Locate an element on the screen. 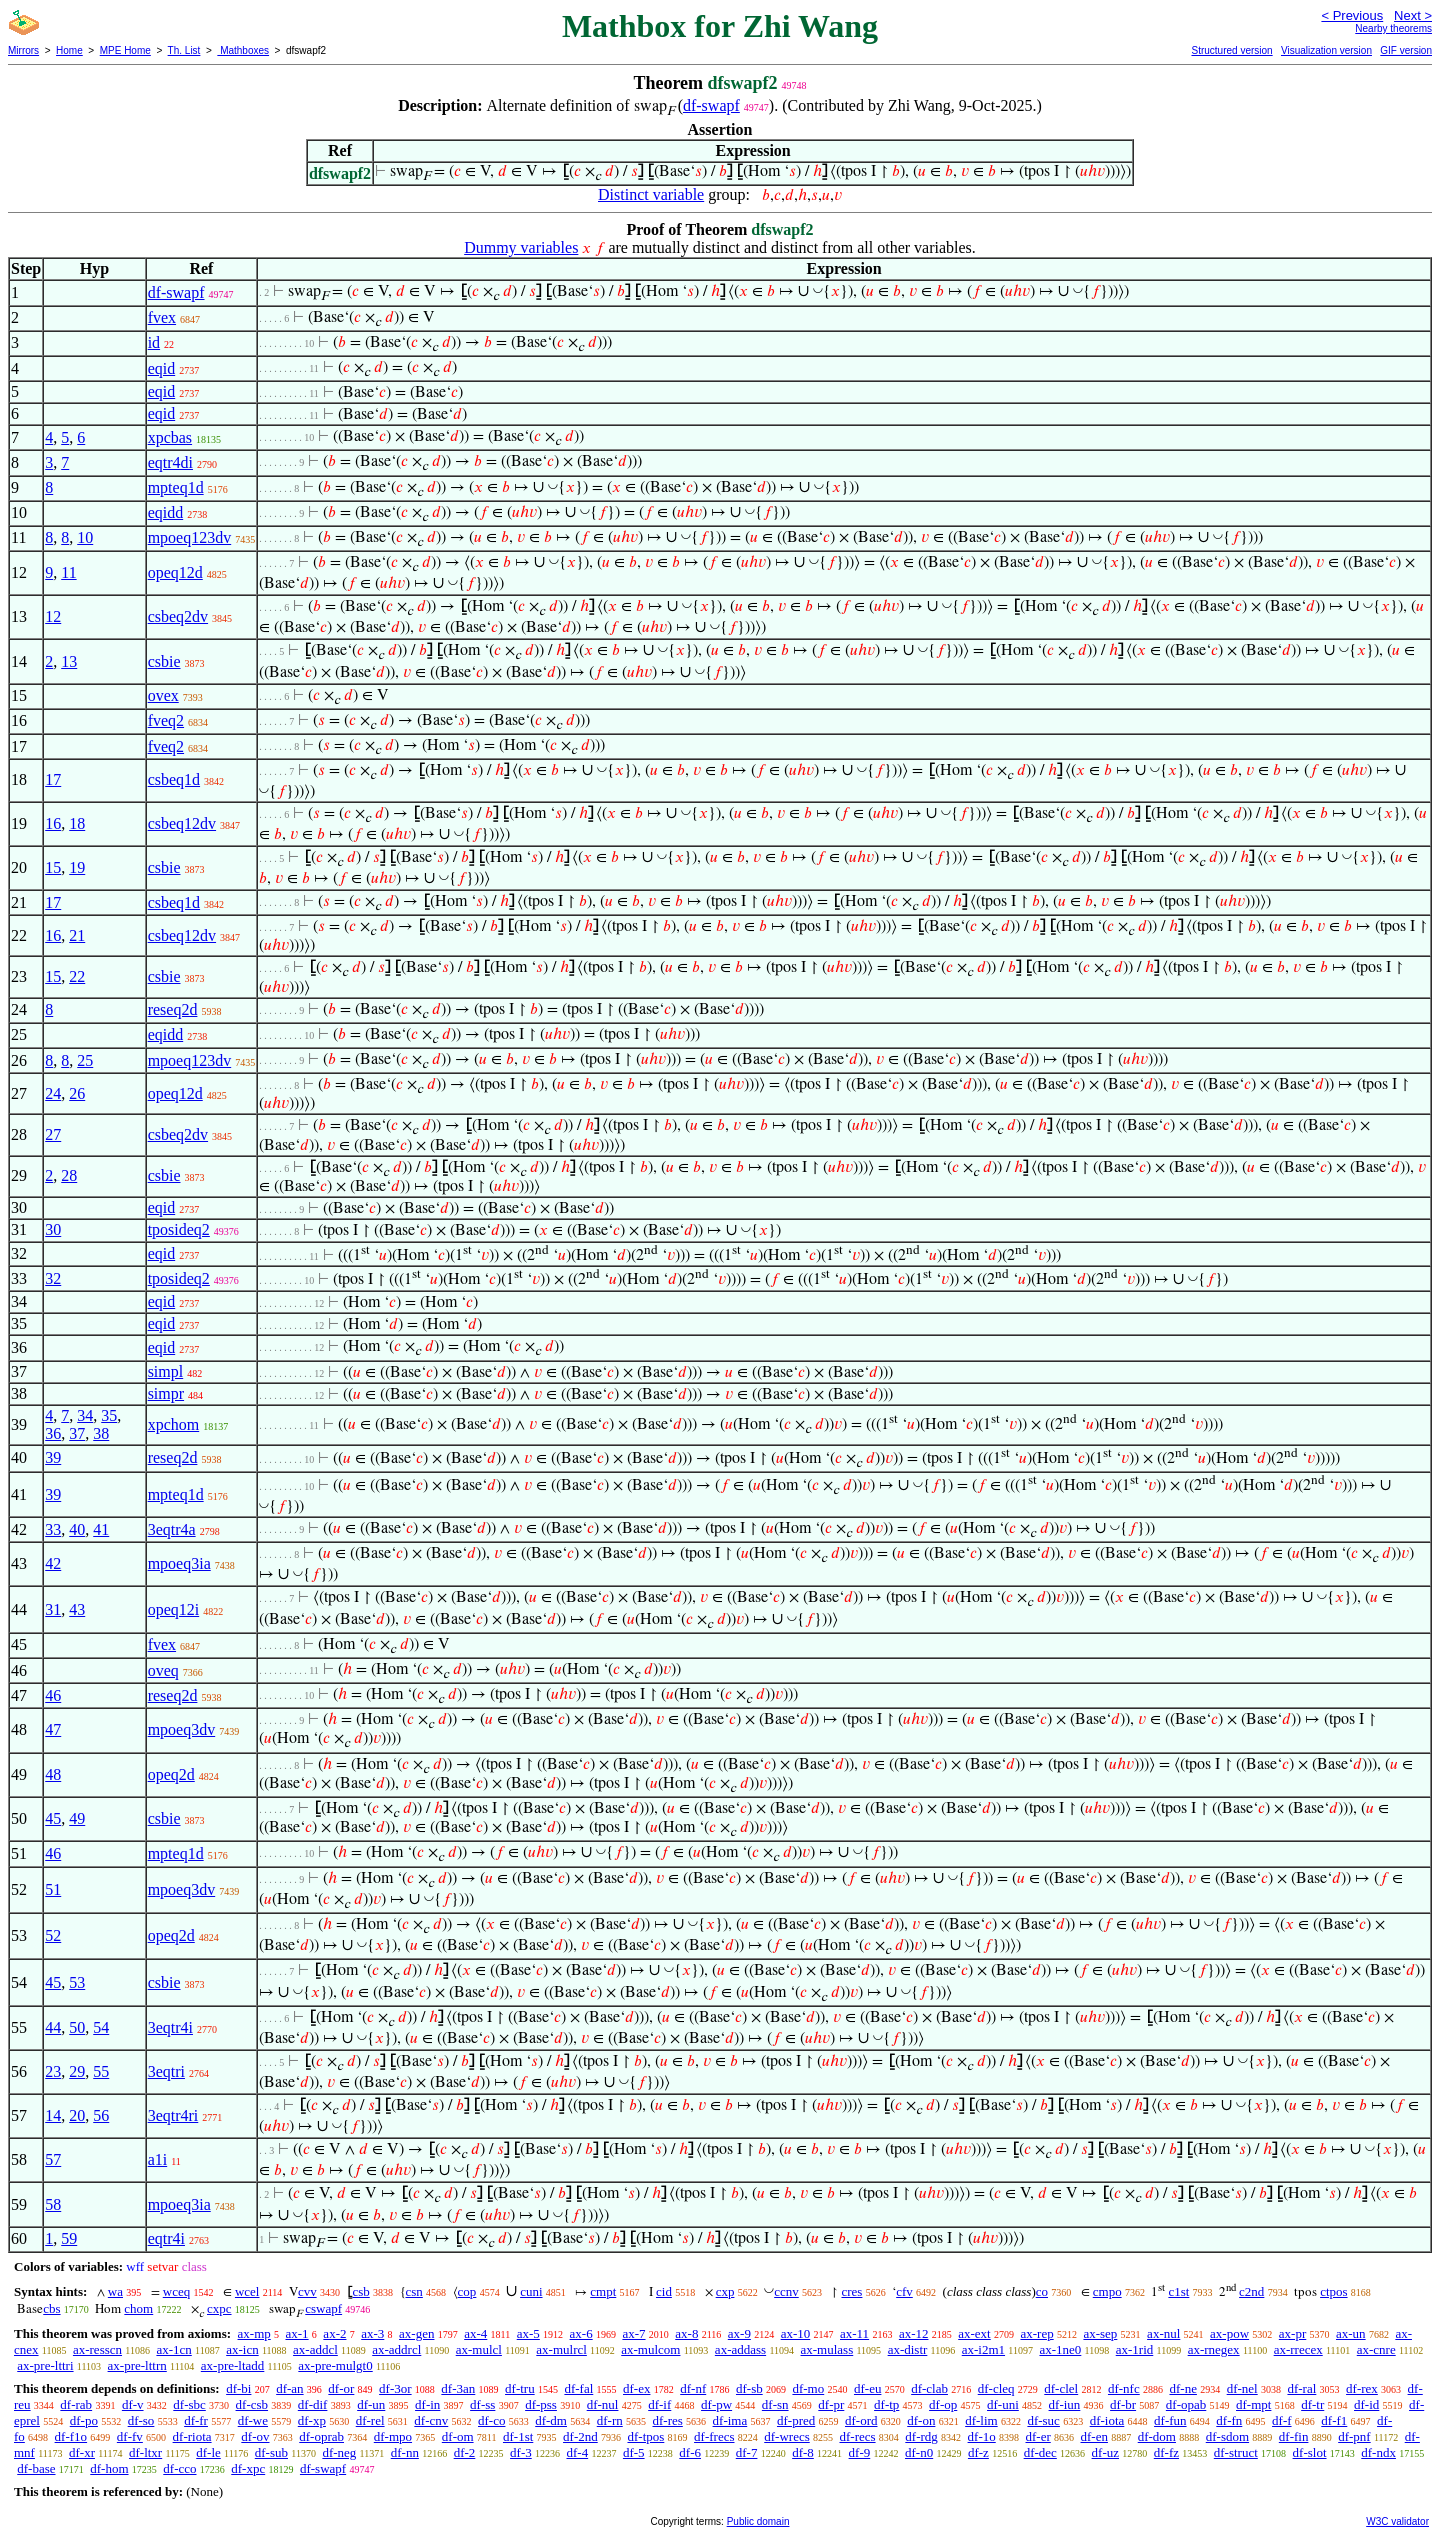 The width and height of the screenshot is (1440, 2538). Mirrors is located at coordinates (23, 50).